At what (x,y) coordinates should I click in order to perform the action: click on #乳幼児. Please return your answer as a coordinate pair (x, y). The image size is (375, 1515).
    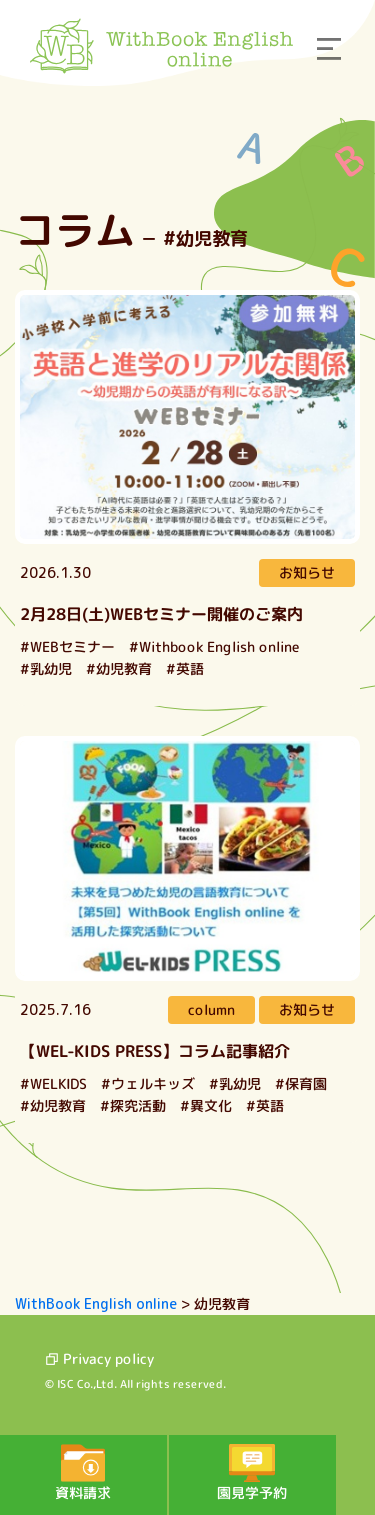
    Looking at the image, I should click on (46, 668).